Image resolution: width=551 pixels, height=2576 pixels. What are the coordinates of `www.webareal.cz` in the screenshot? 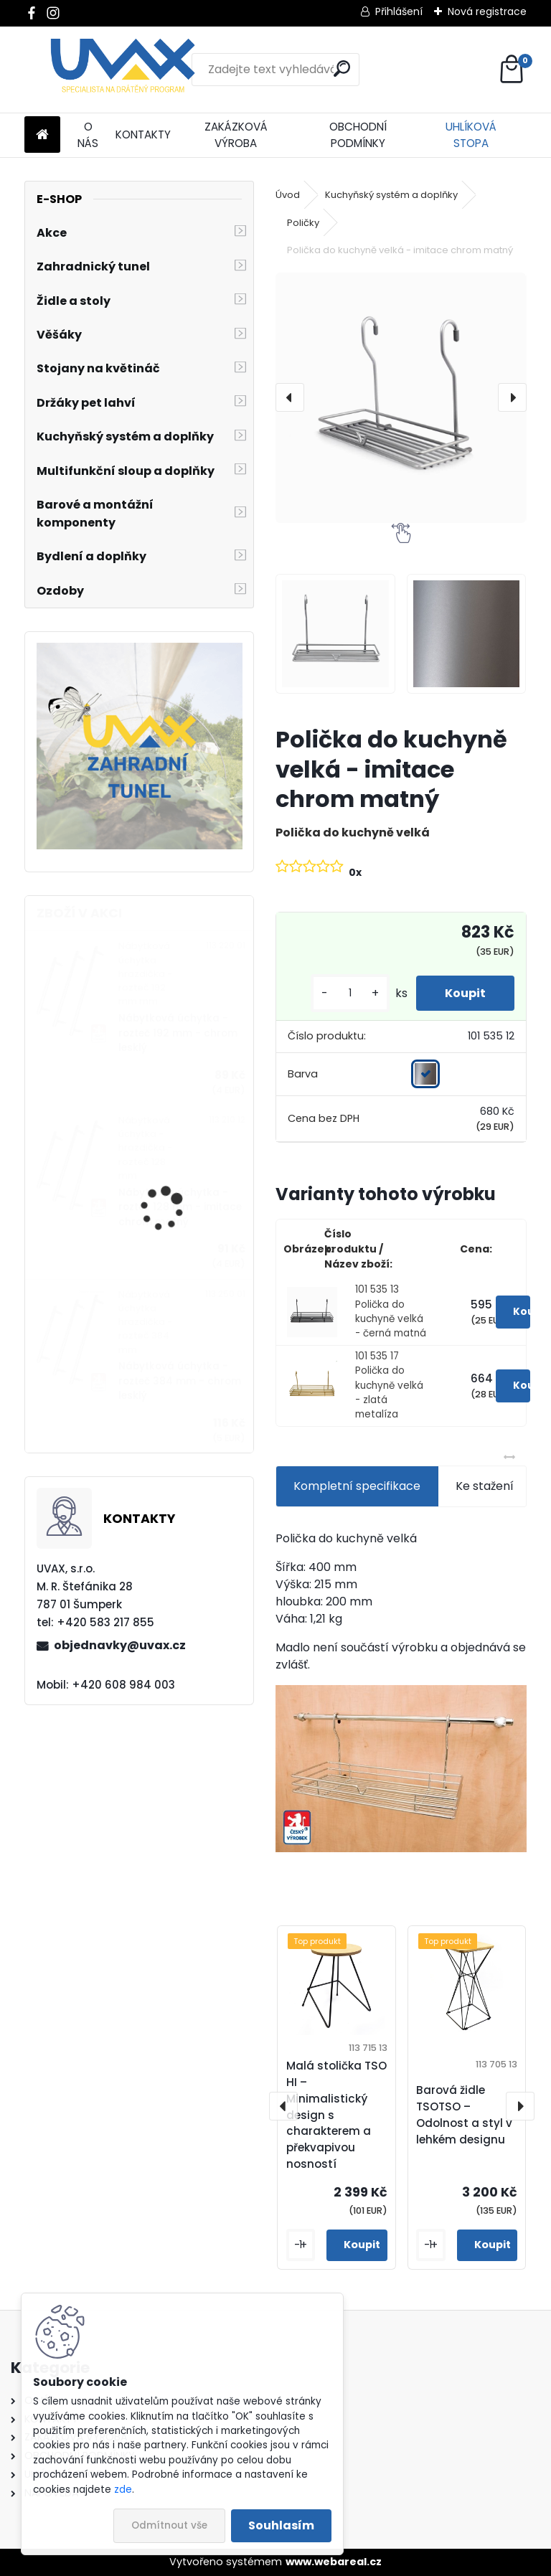 It's located at (334, 2561).